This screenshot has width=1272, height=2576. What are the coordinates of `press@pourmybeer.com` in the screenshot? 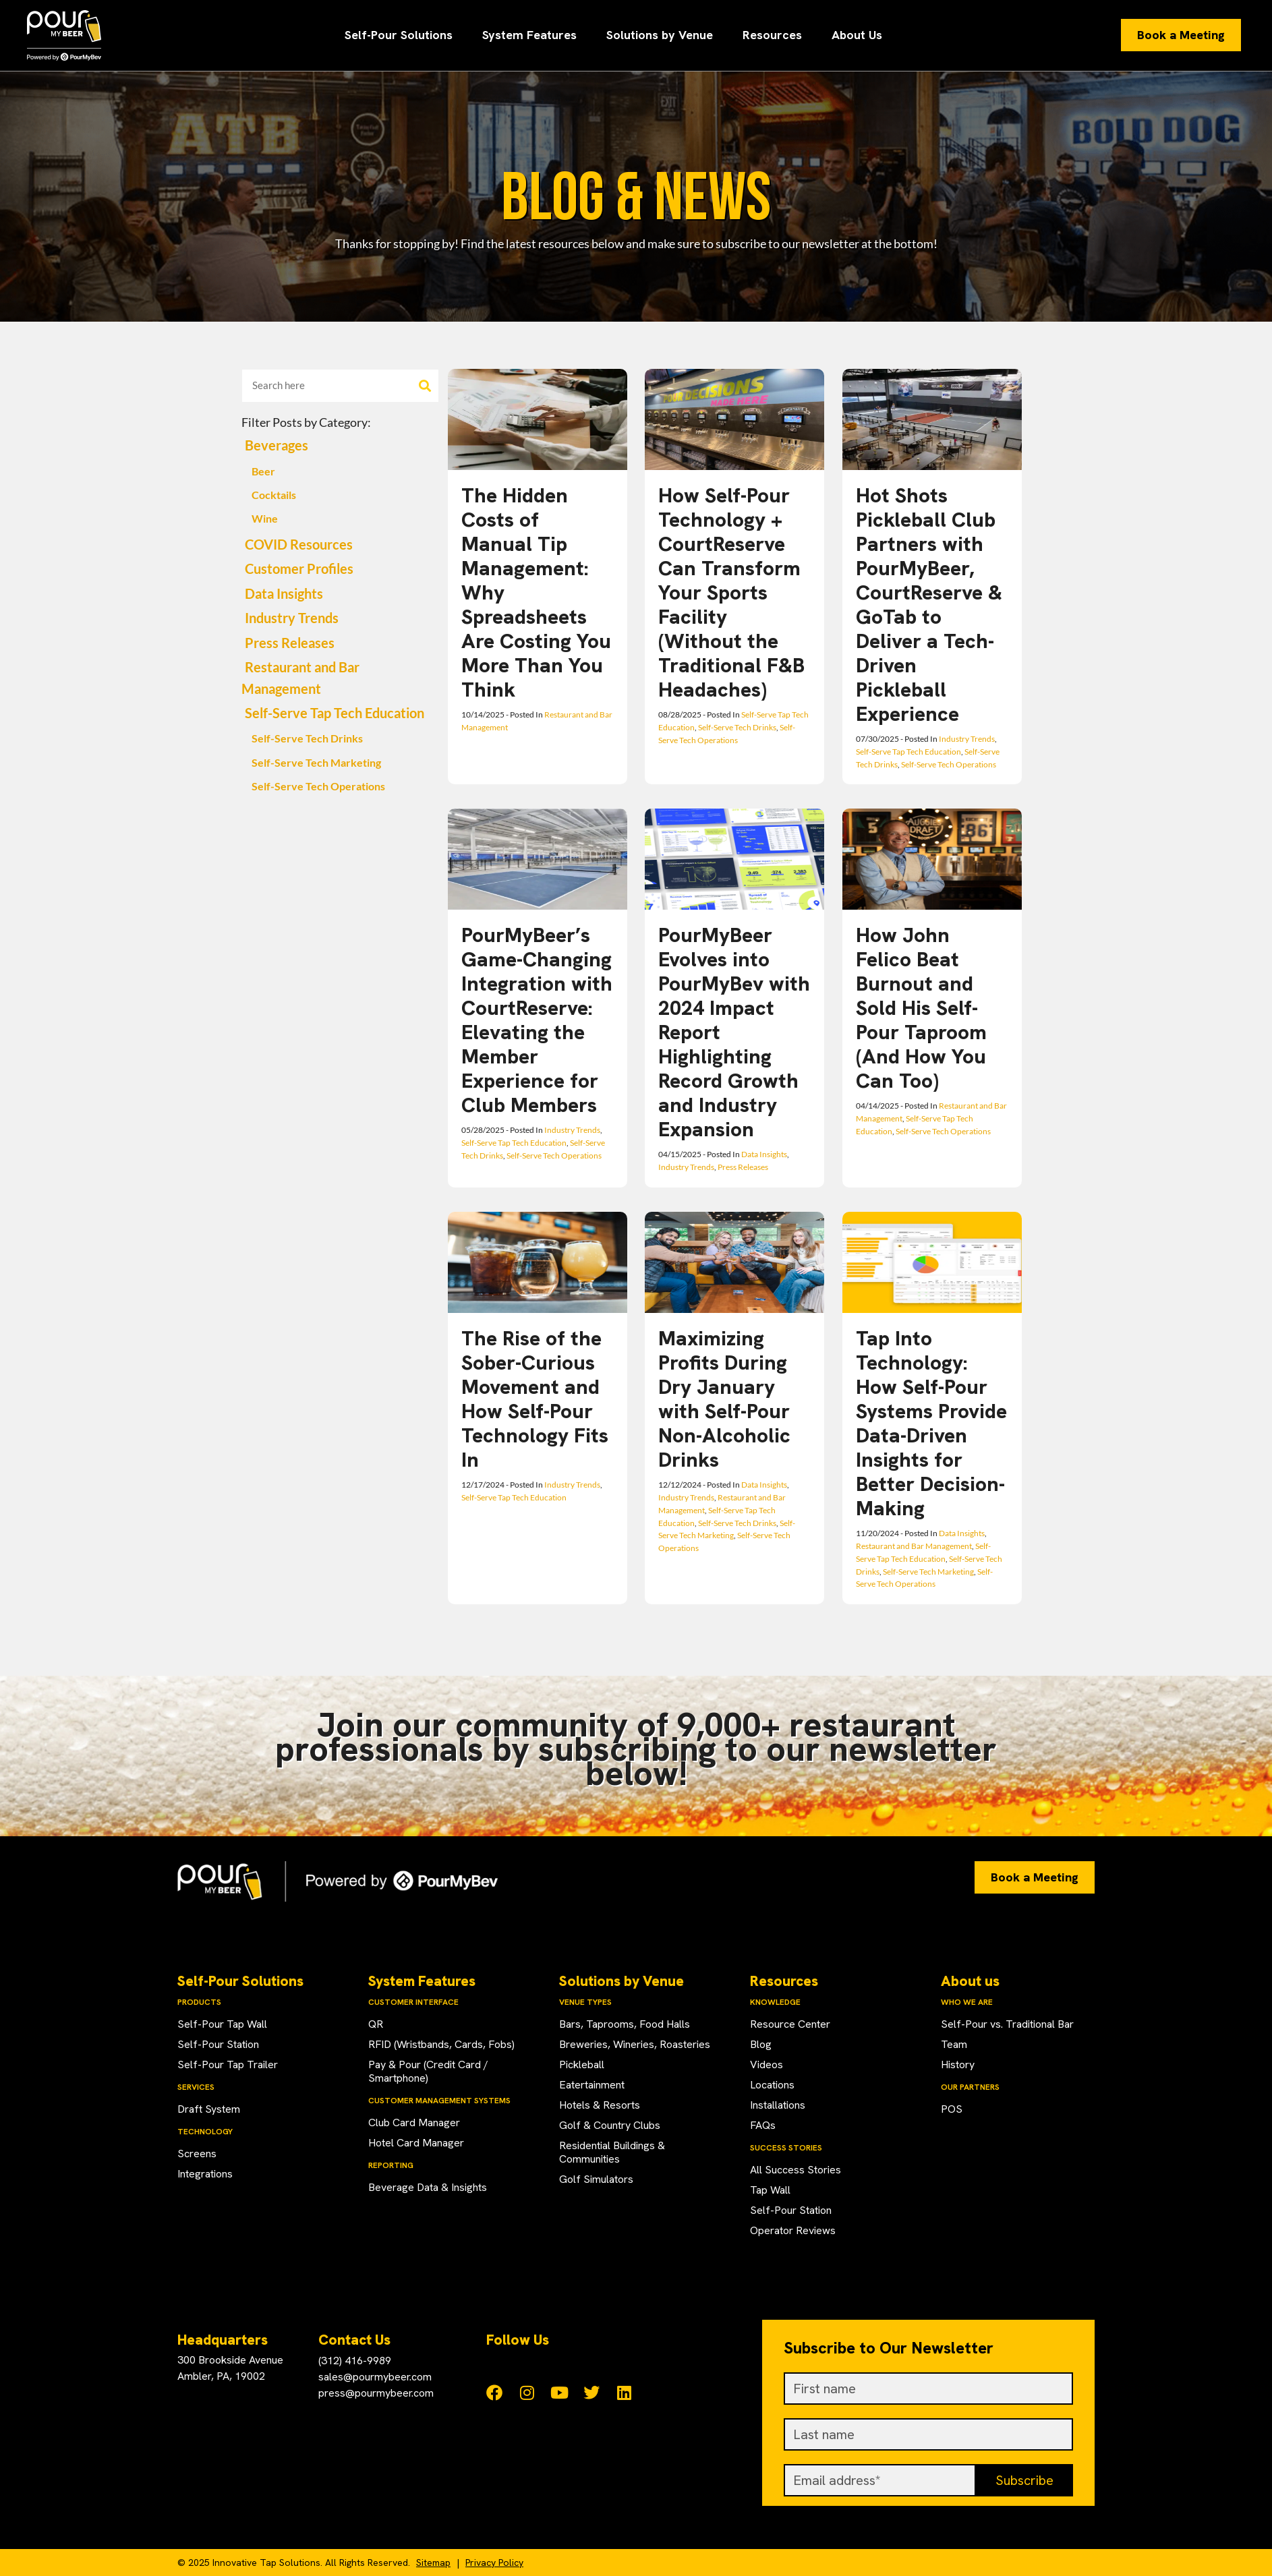 It's located at (376, 2393).